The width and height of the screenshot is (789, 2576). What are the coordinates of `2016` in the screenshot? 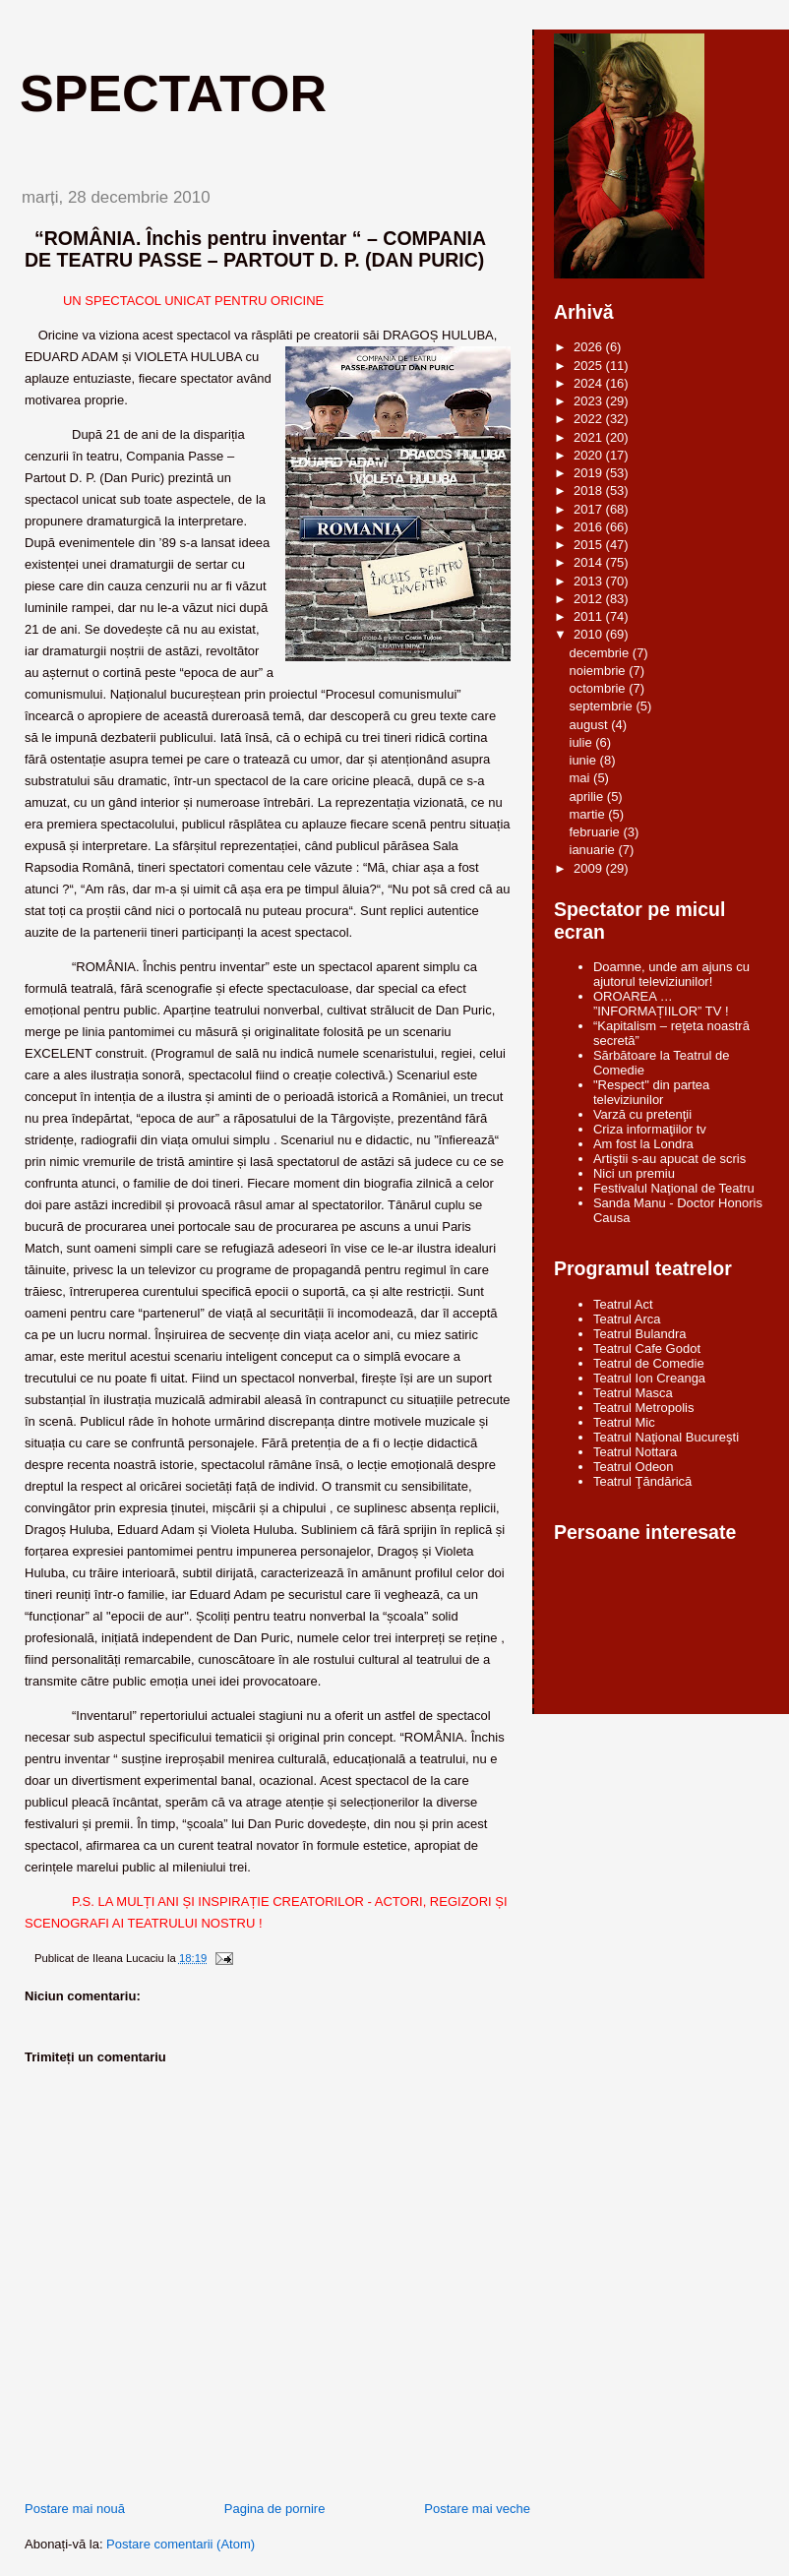 It's located at (590, 527).